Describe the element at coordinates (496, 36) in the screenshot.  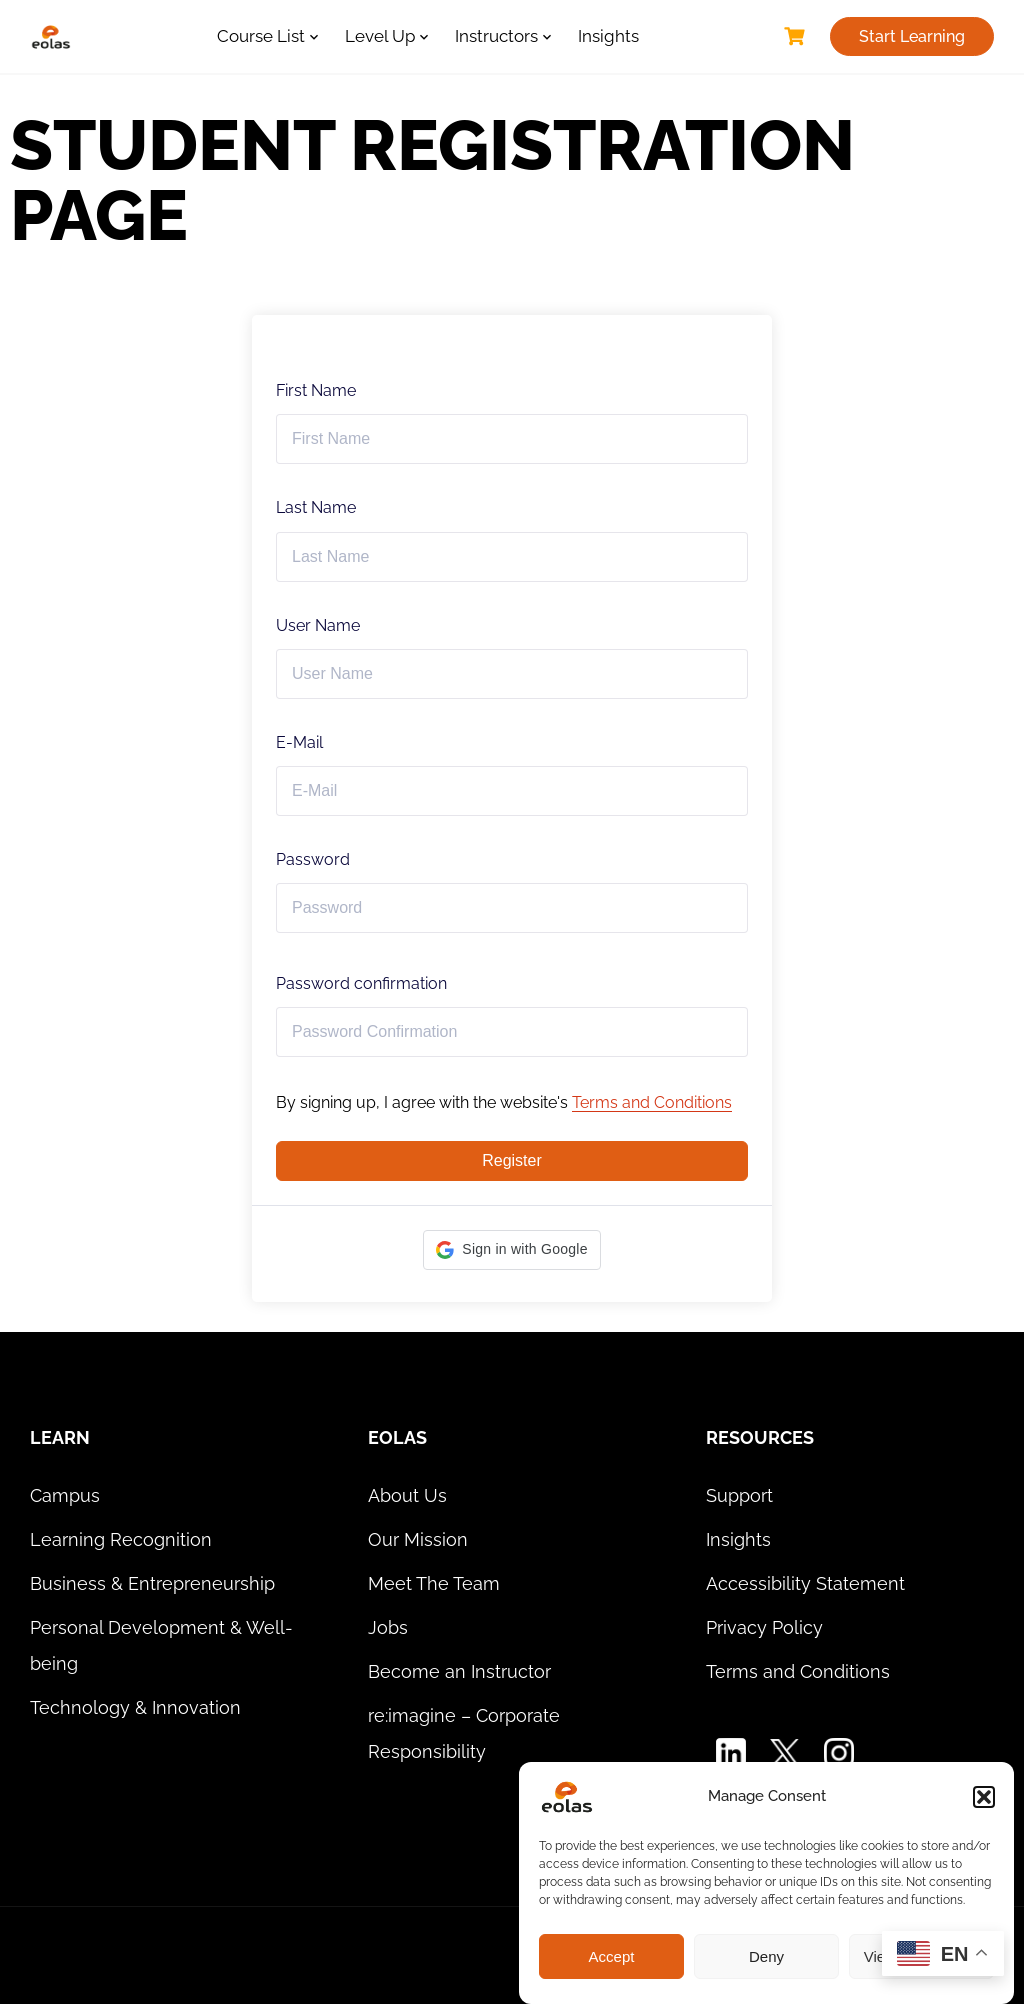
I see `Instructors` at that location.